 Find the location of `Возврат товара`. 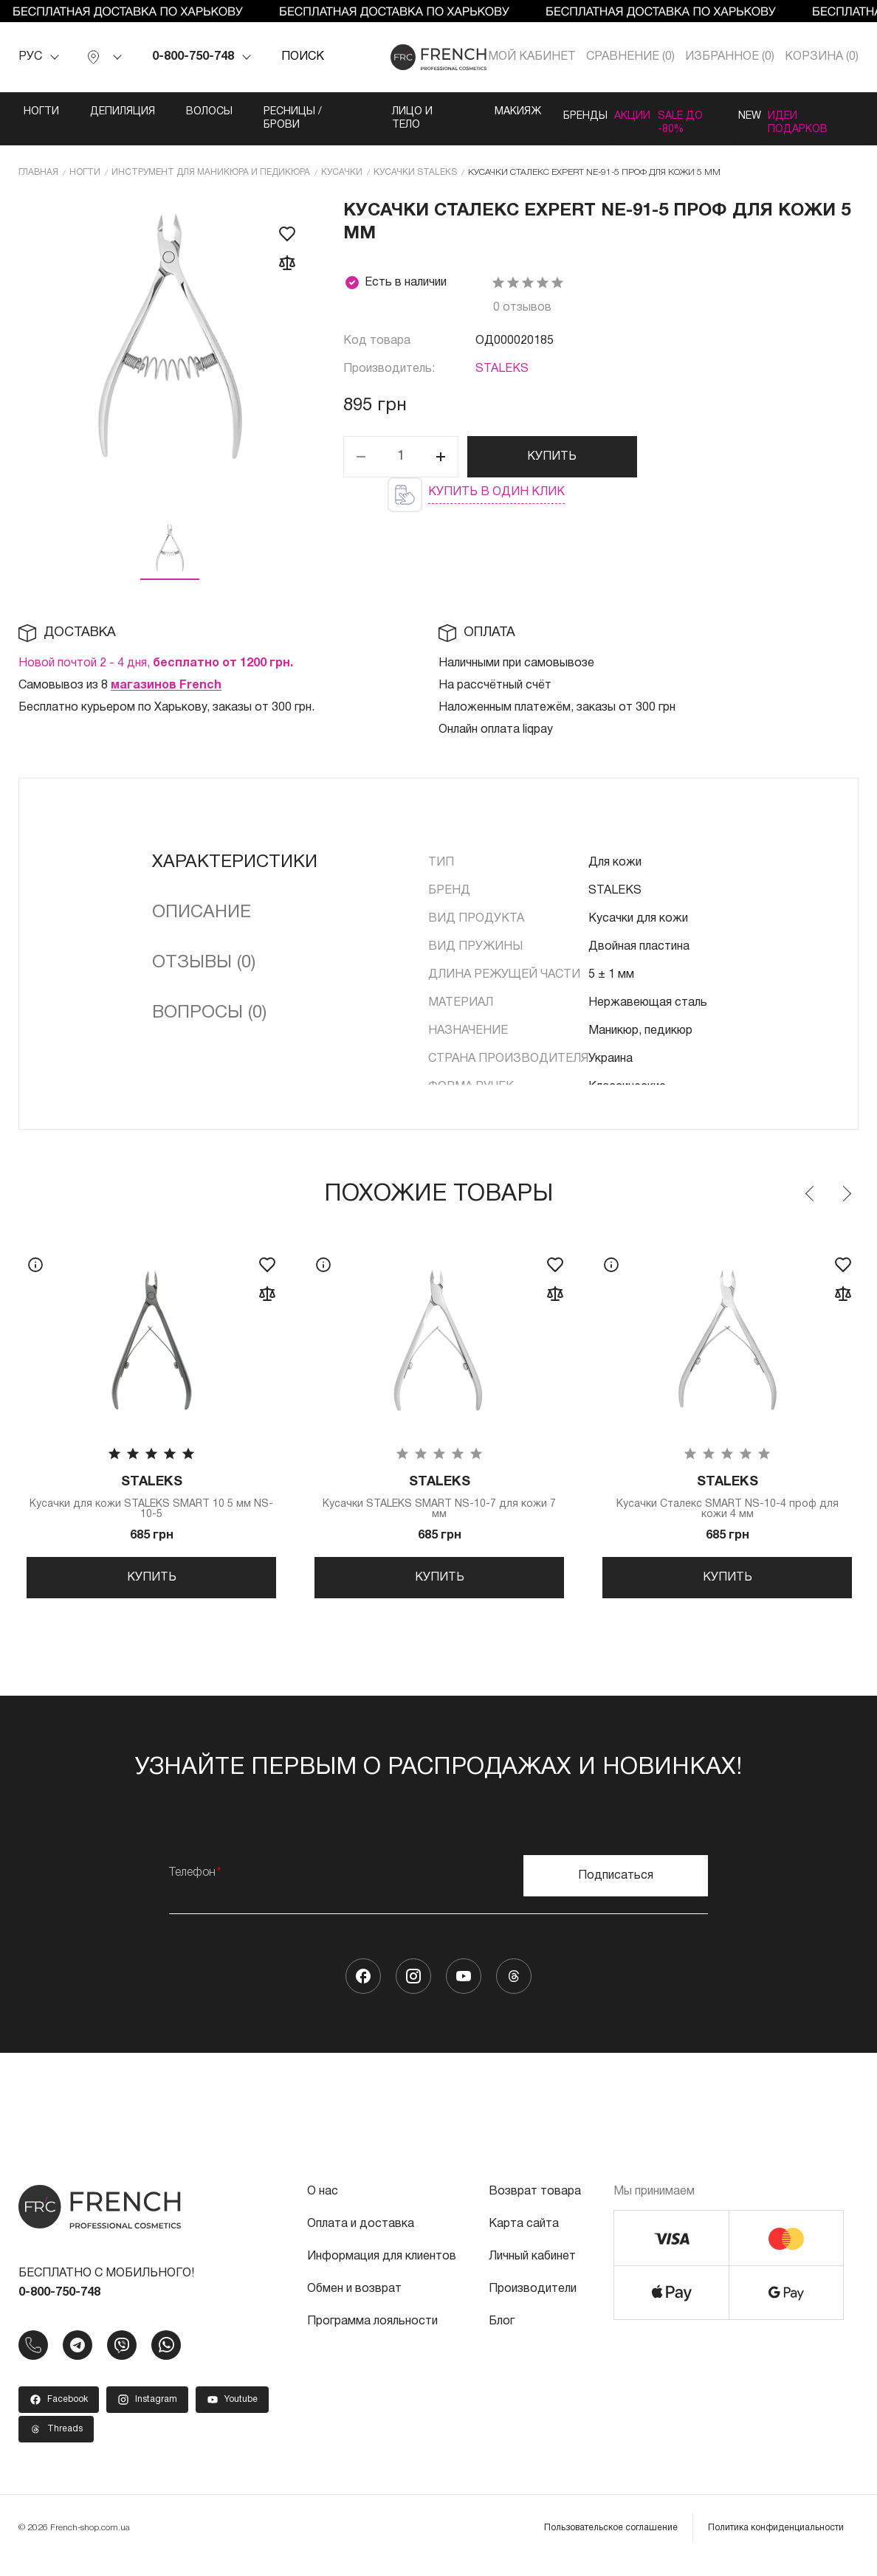

Возврат товара is located at coordinates (535, 2206).